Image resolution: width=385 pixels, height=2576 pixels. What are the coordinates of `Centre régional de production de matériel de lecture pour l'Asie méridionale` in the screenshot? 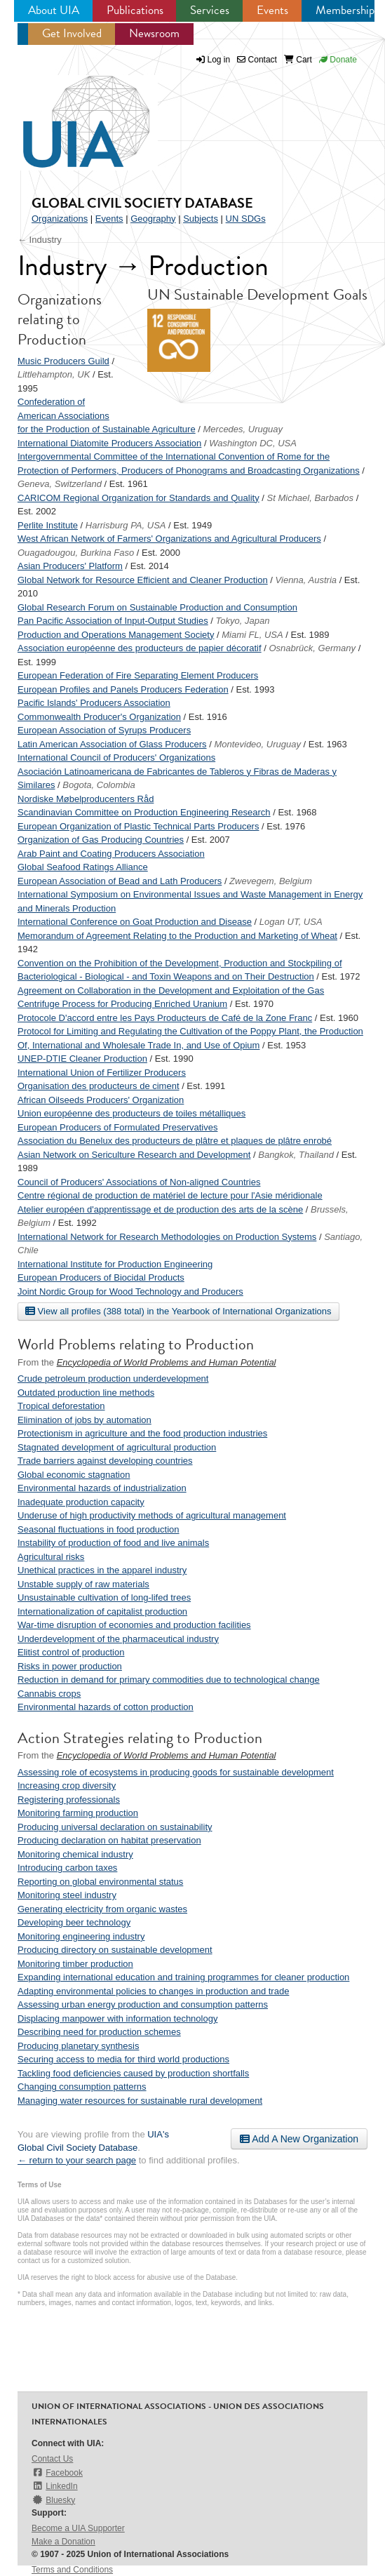 It's located at (170, 1195).